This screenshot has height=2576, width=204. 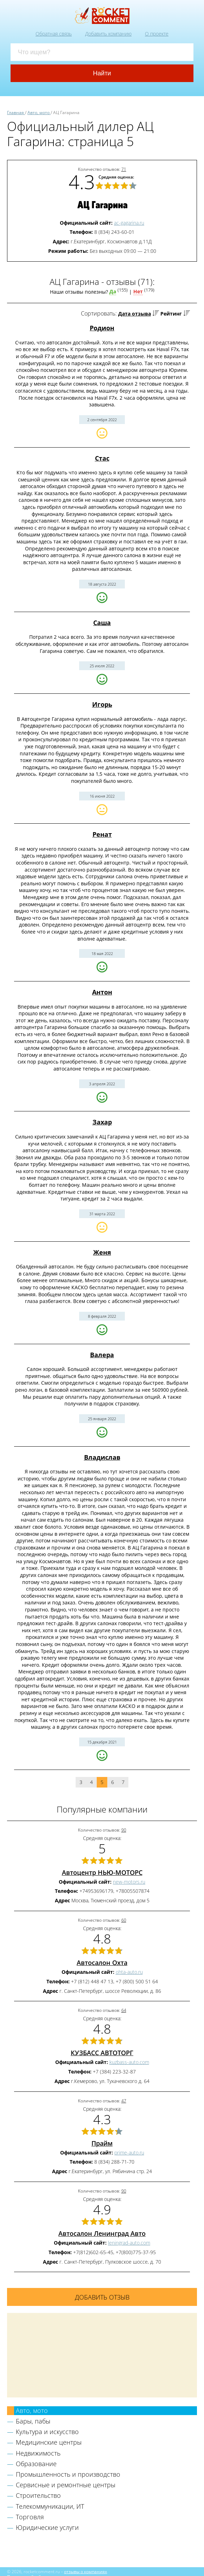 What do you see at coordinates (129, 2152) in the screenshot?
I see `prime-auto.ru` at bounding box center [129, 2152].